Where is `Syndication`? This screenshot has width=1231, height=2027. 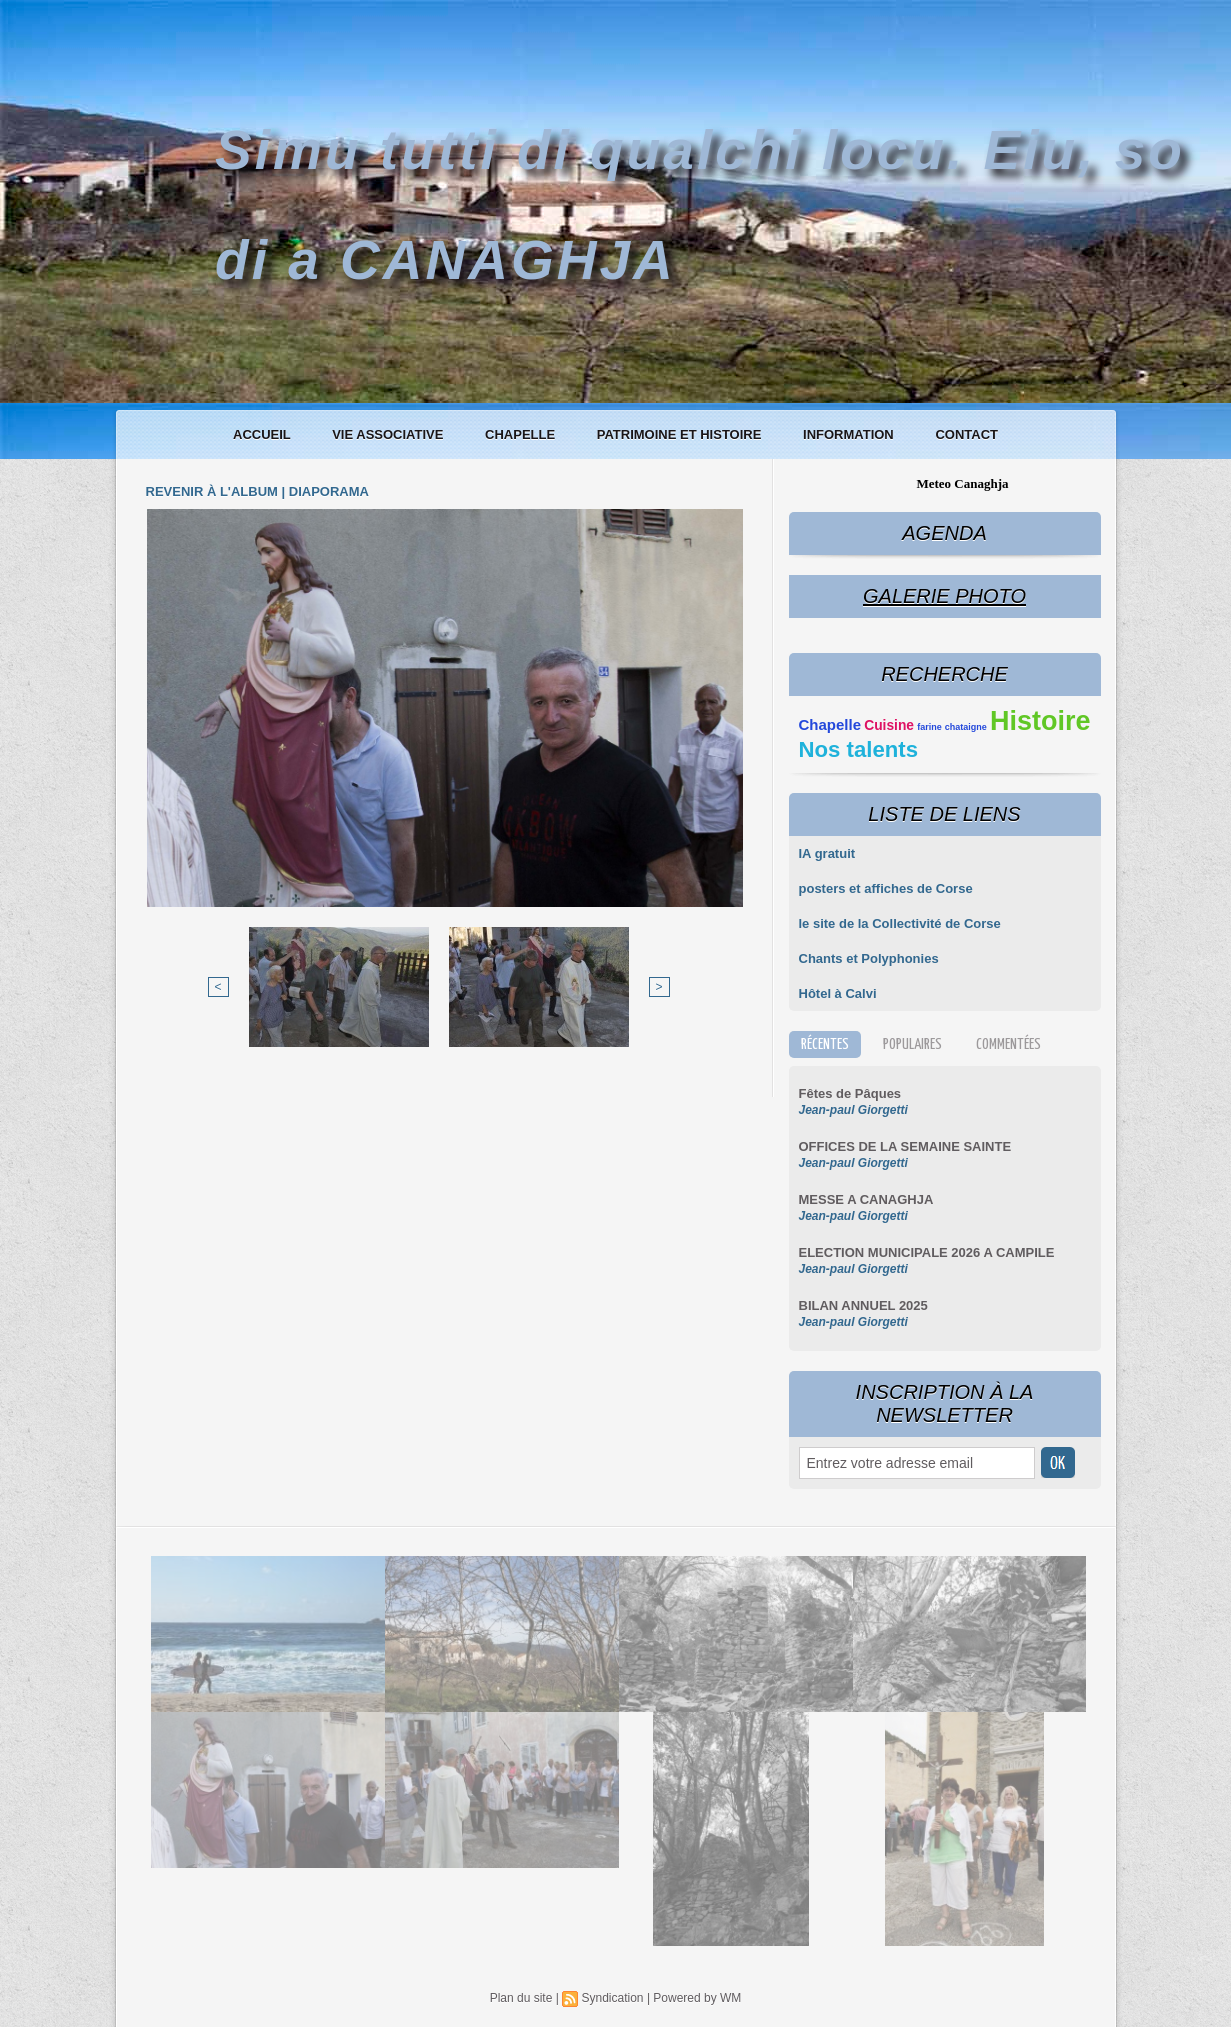
Syndication is located at coordinates (612, 1998).